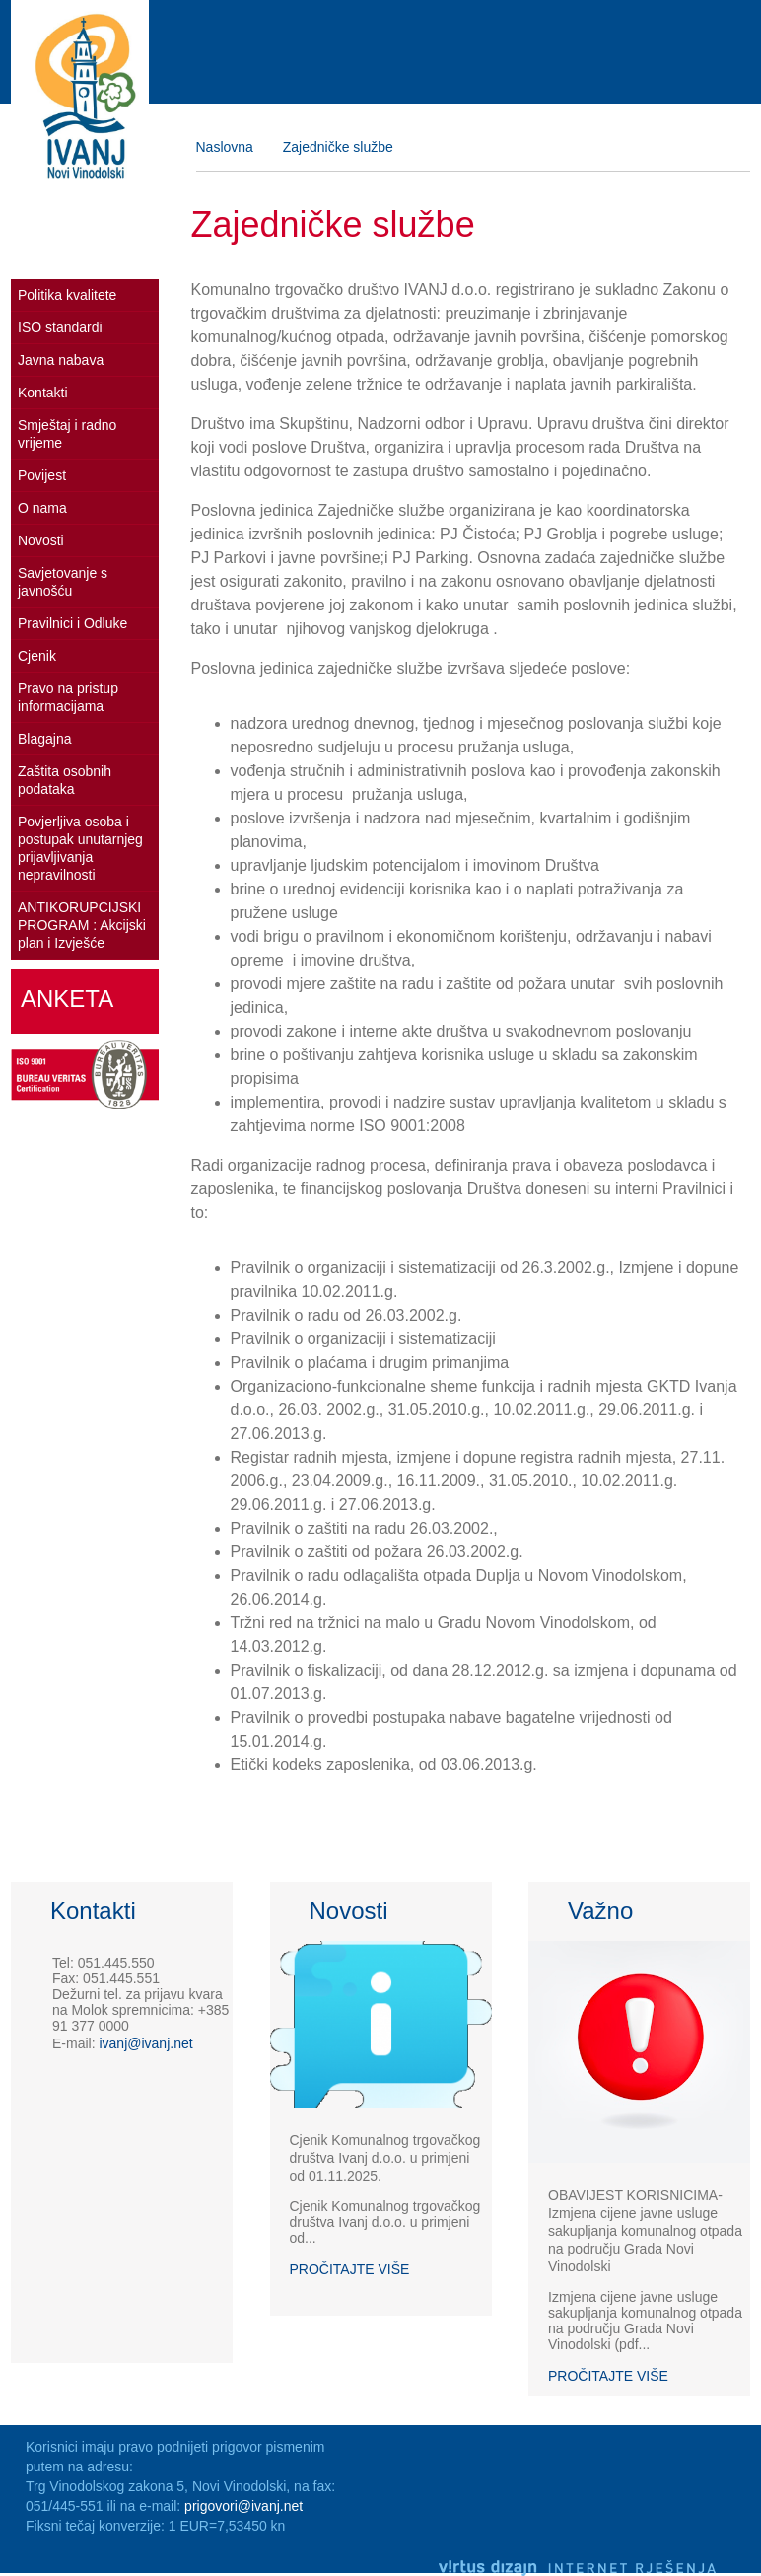 The width and height of the screenshot is (761, 2576). I want to click on Smještaj i radno vrijeme, so click(67, 434).